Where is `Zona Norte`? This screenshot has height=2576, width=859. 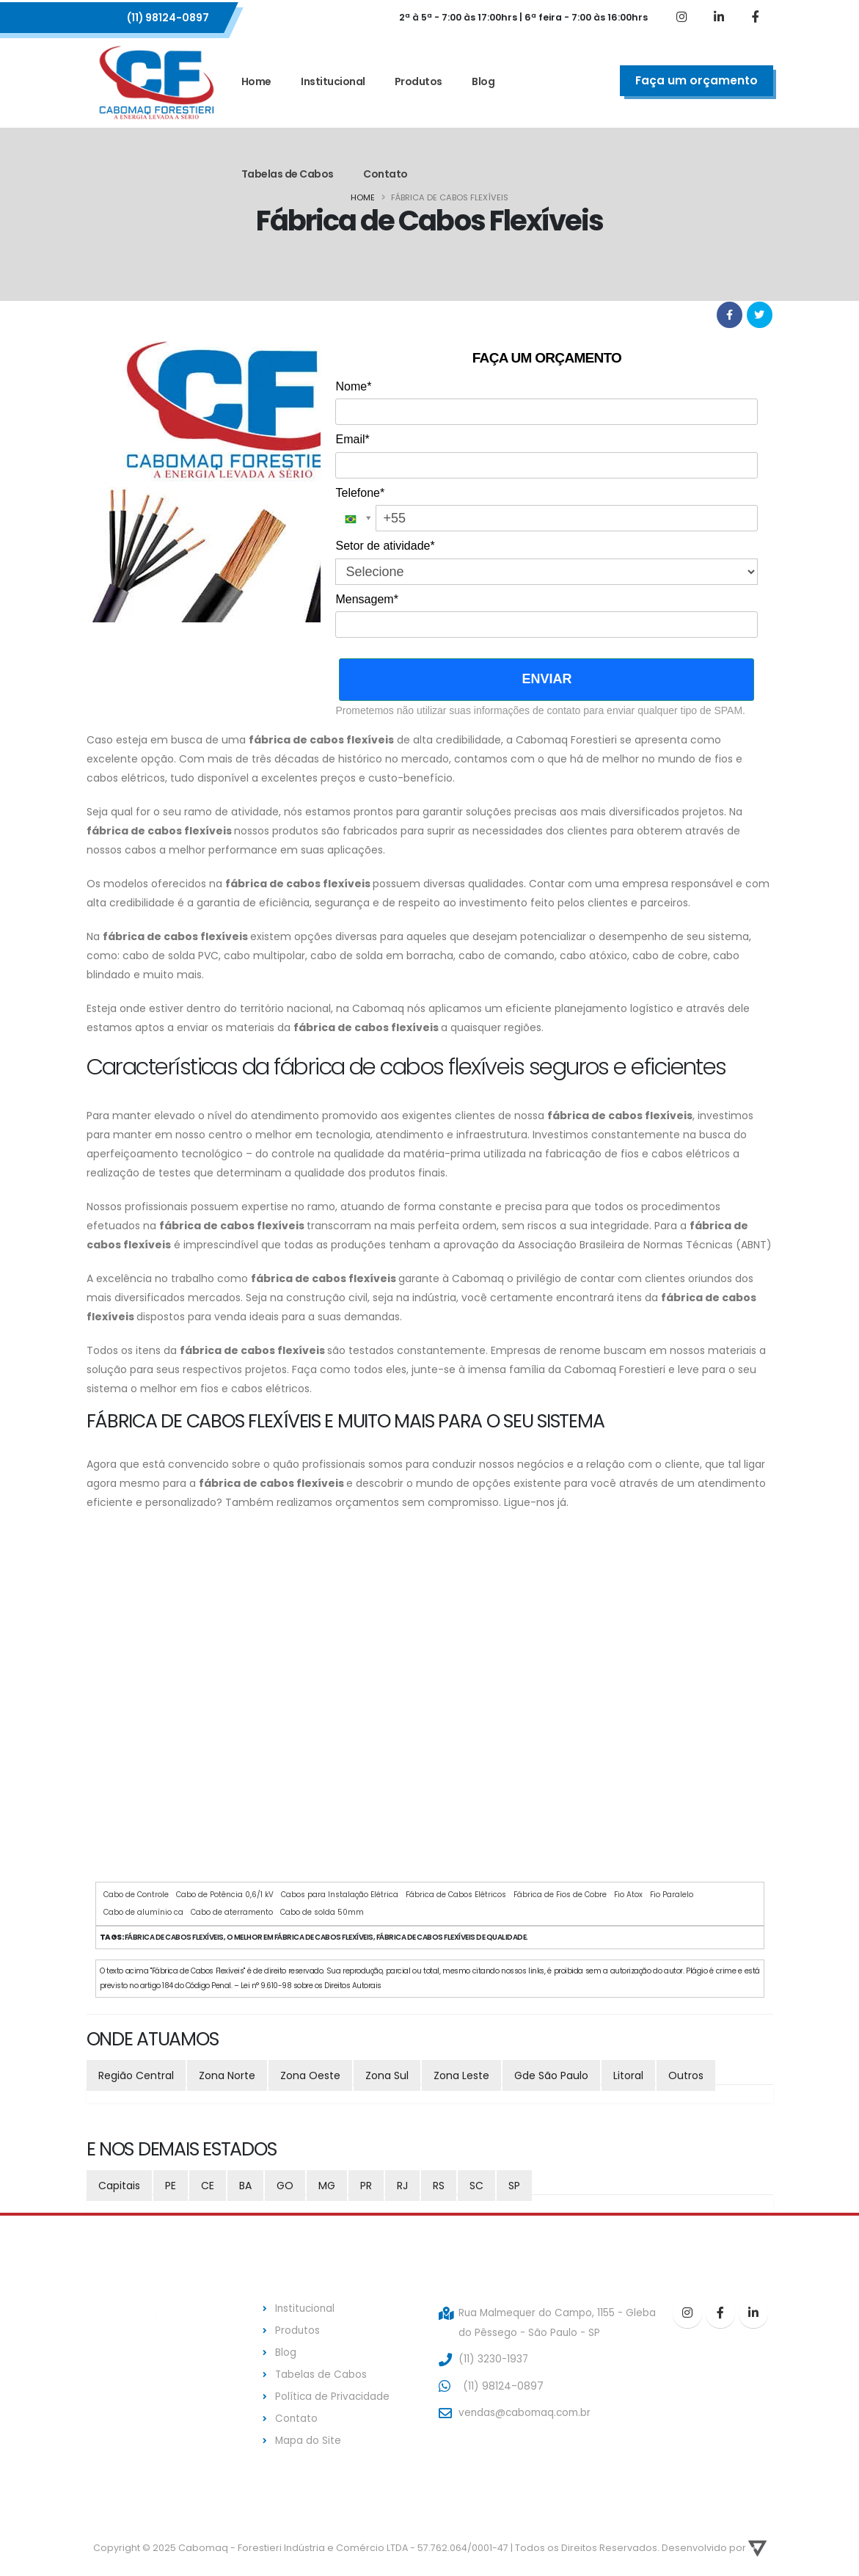 Zona Norte is located at coordinates (227, 2075).